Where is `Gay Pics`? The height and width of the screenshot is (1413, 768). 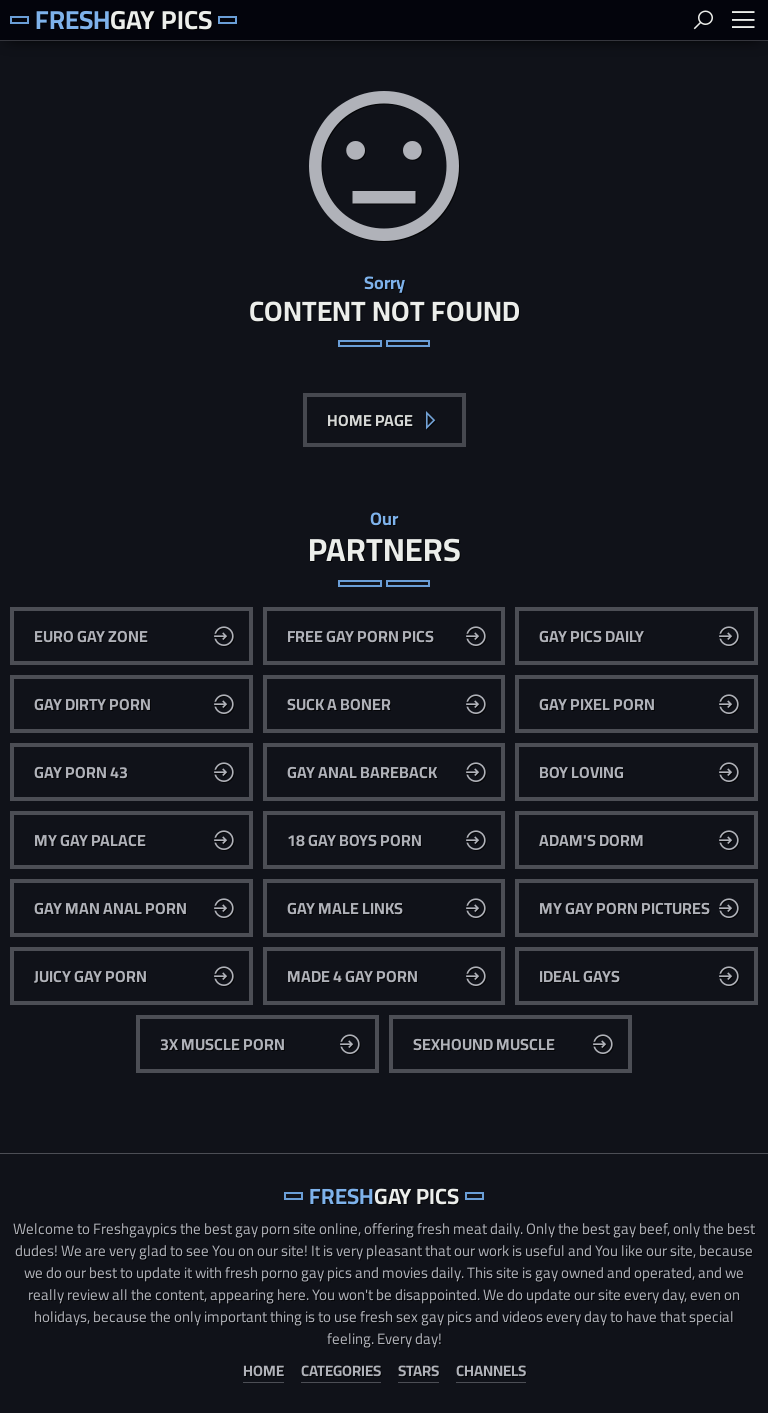
Gay Pics is located at coordinates (123, 20).